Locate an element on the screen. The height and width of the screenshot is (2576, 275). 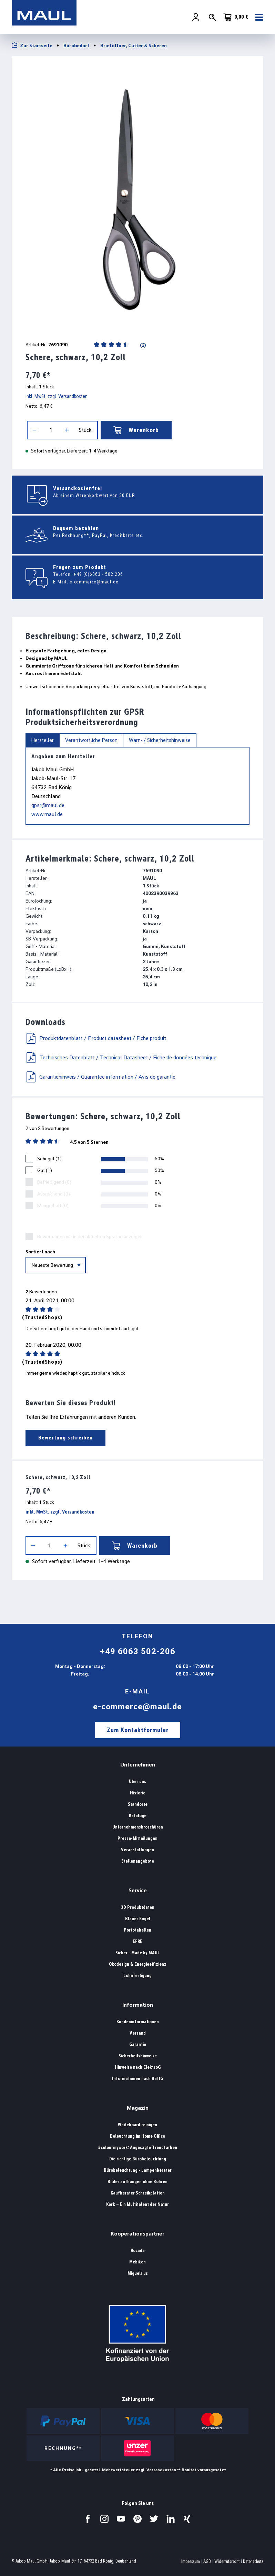
Lohnfertigung is located at coordinates (137, 1975).